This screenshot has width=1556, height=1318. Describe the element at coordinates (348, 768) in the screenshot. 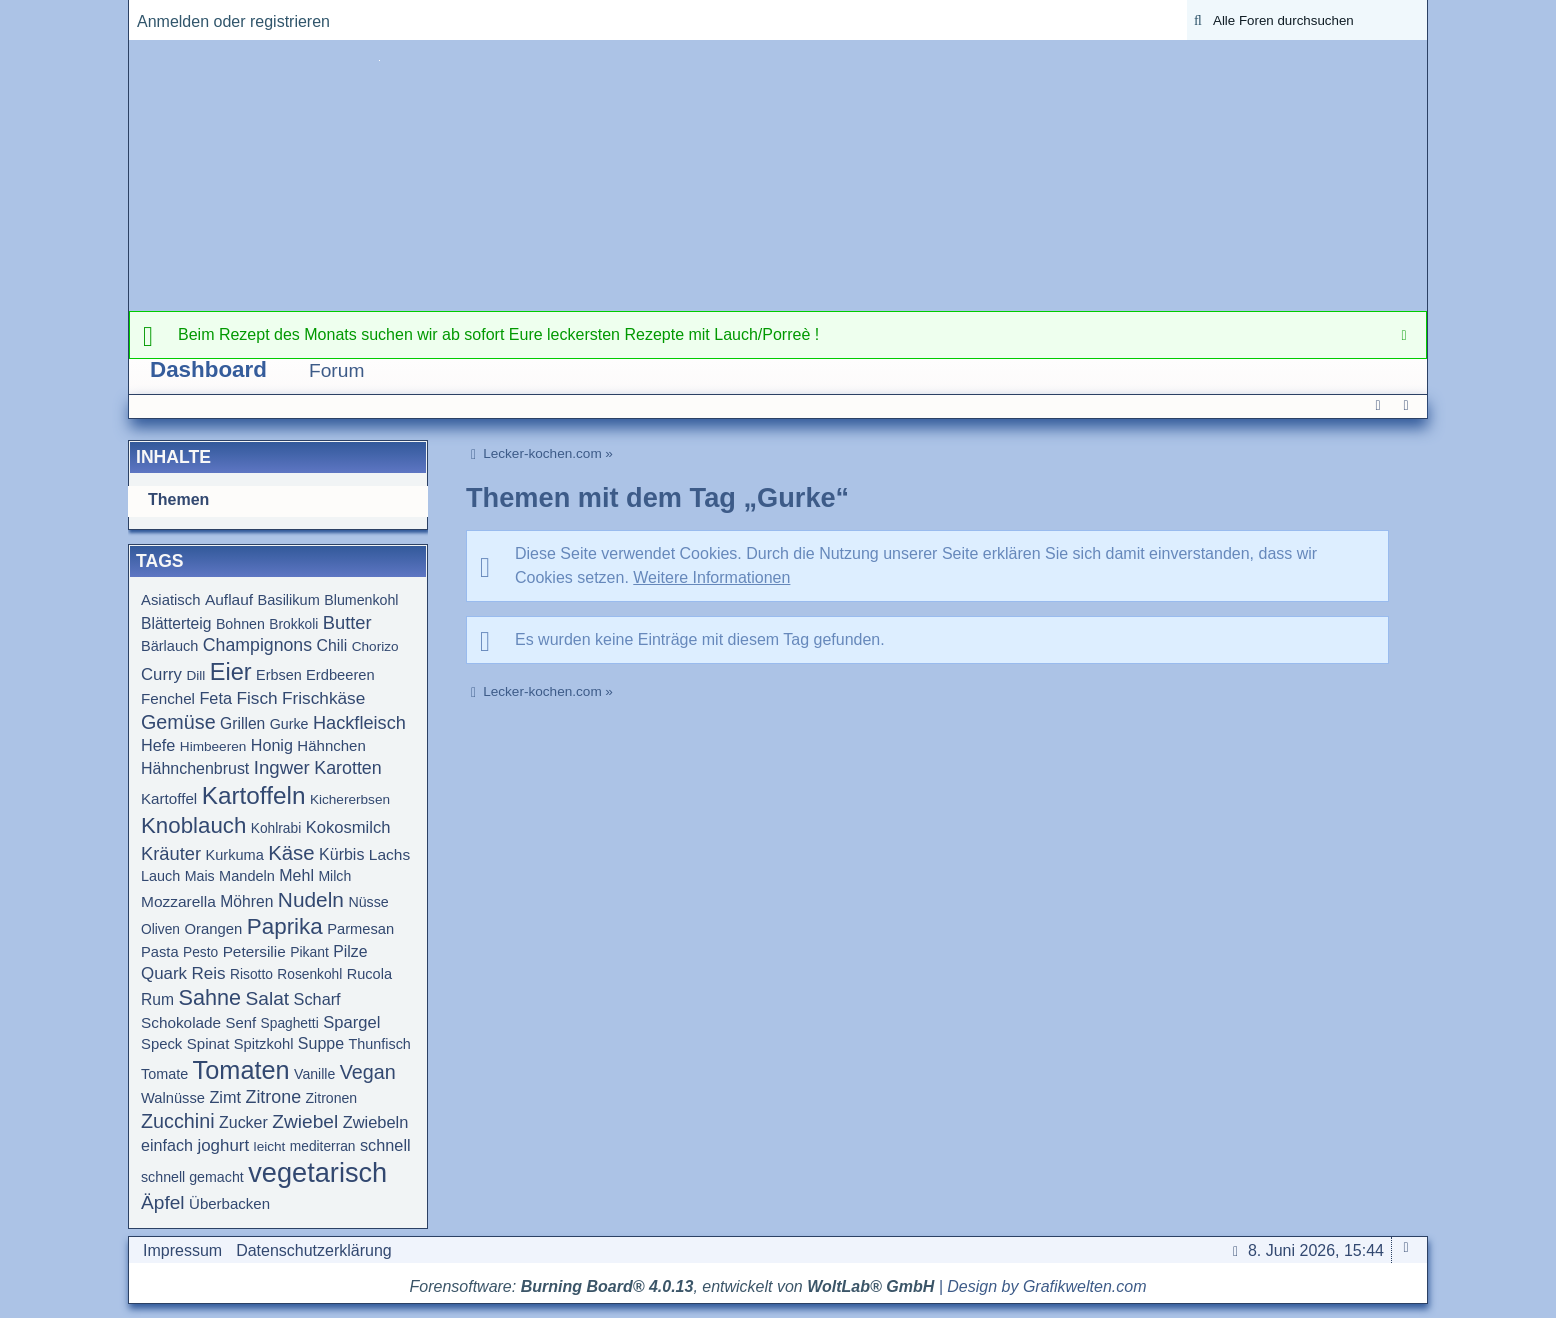

I see `Karotten` at that location.